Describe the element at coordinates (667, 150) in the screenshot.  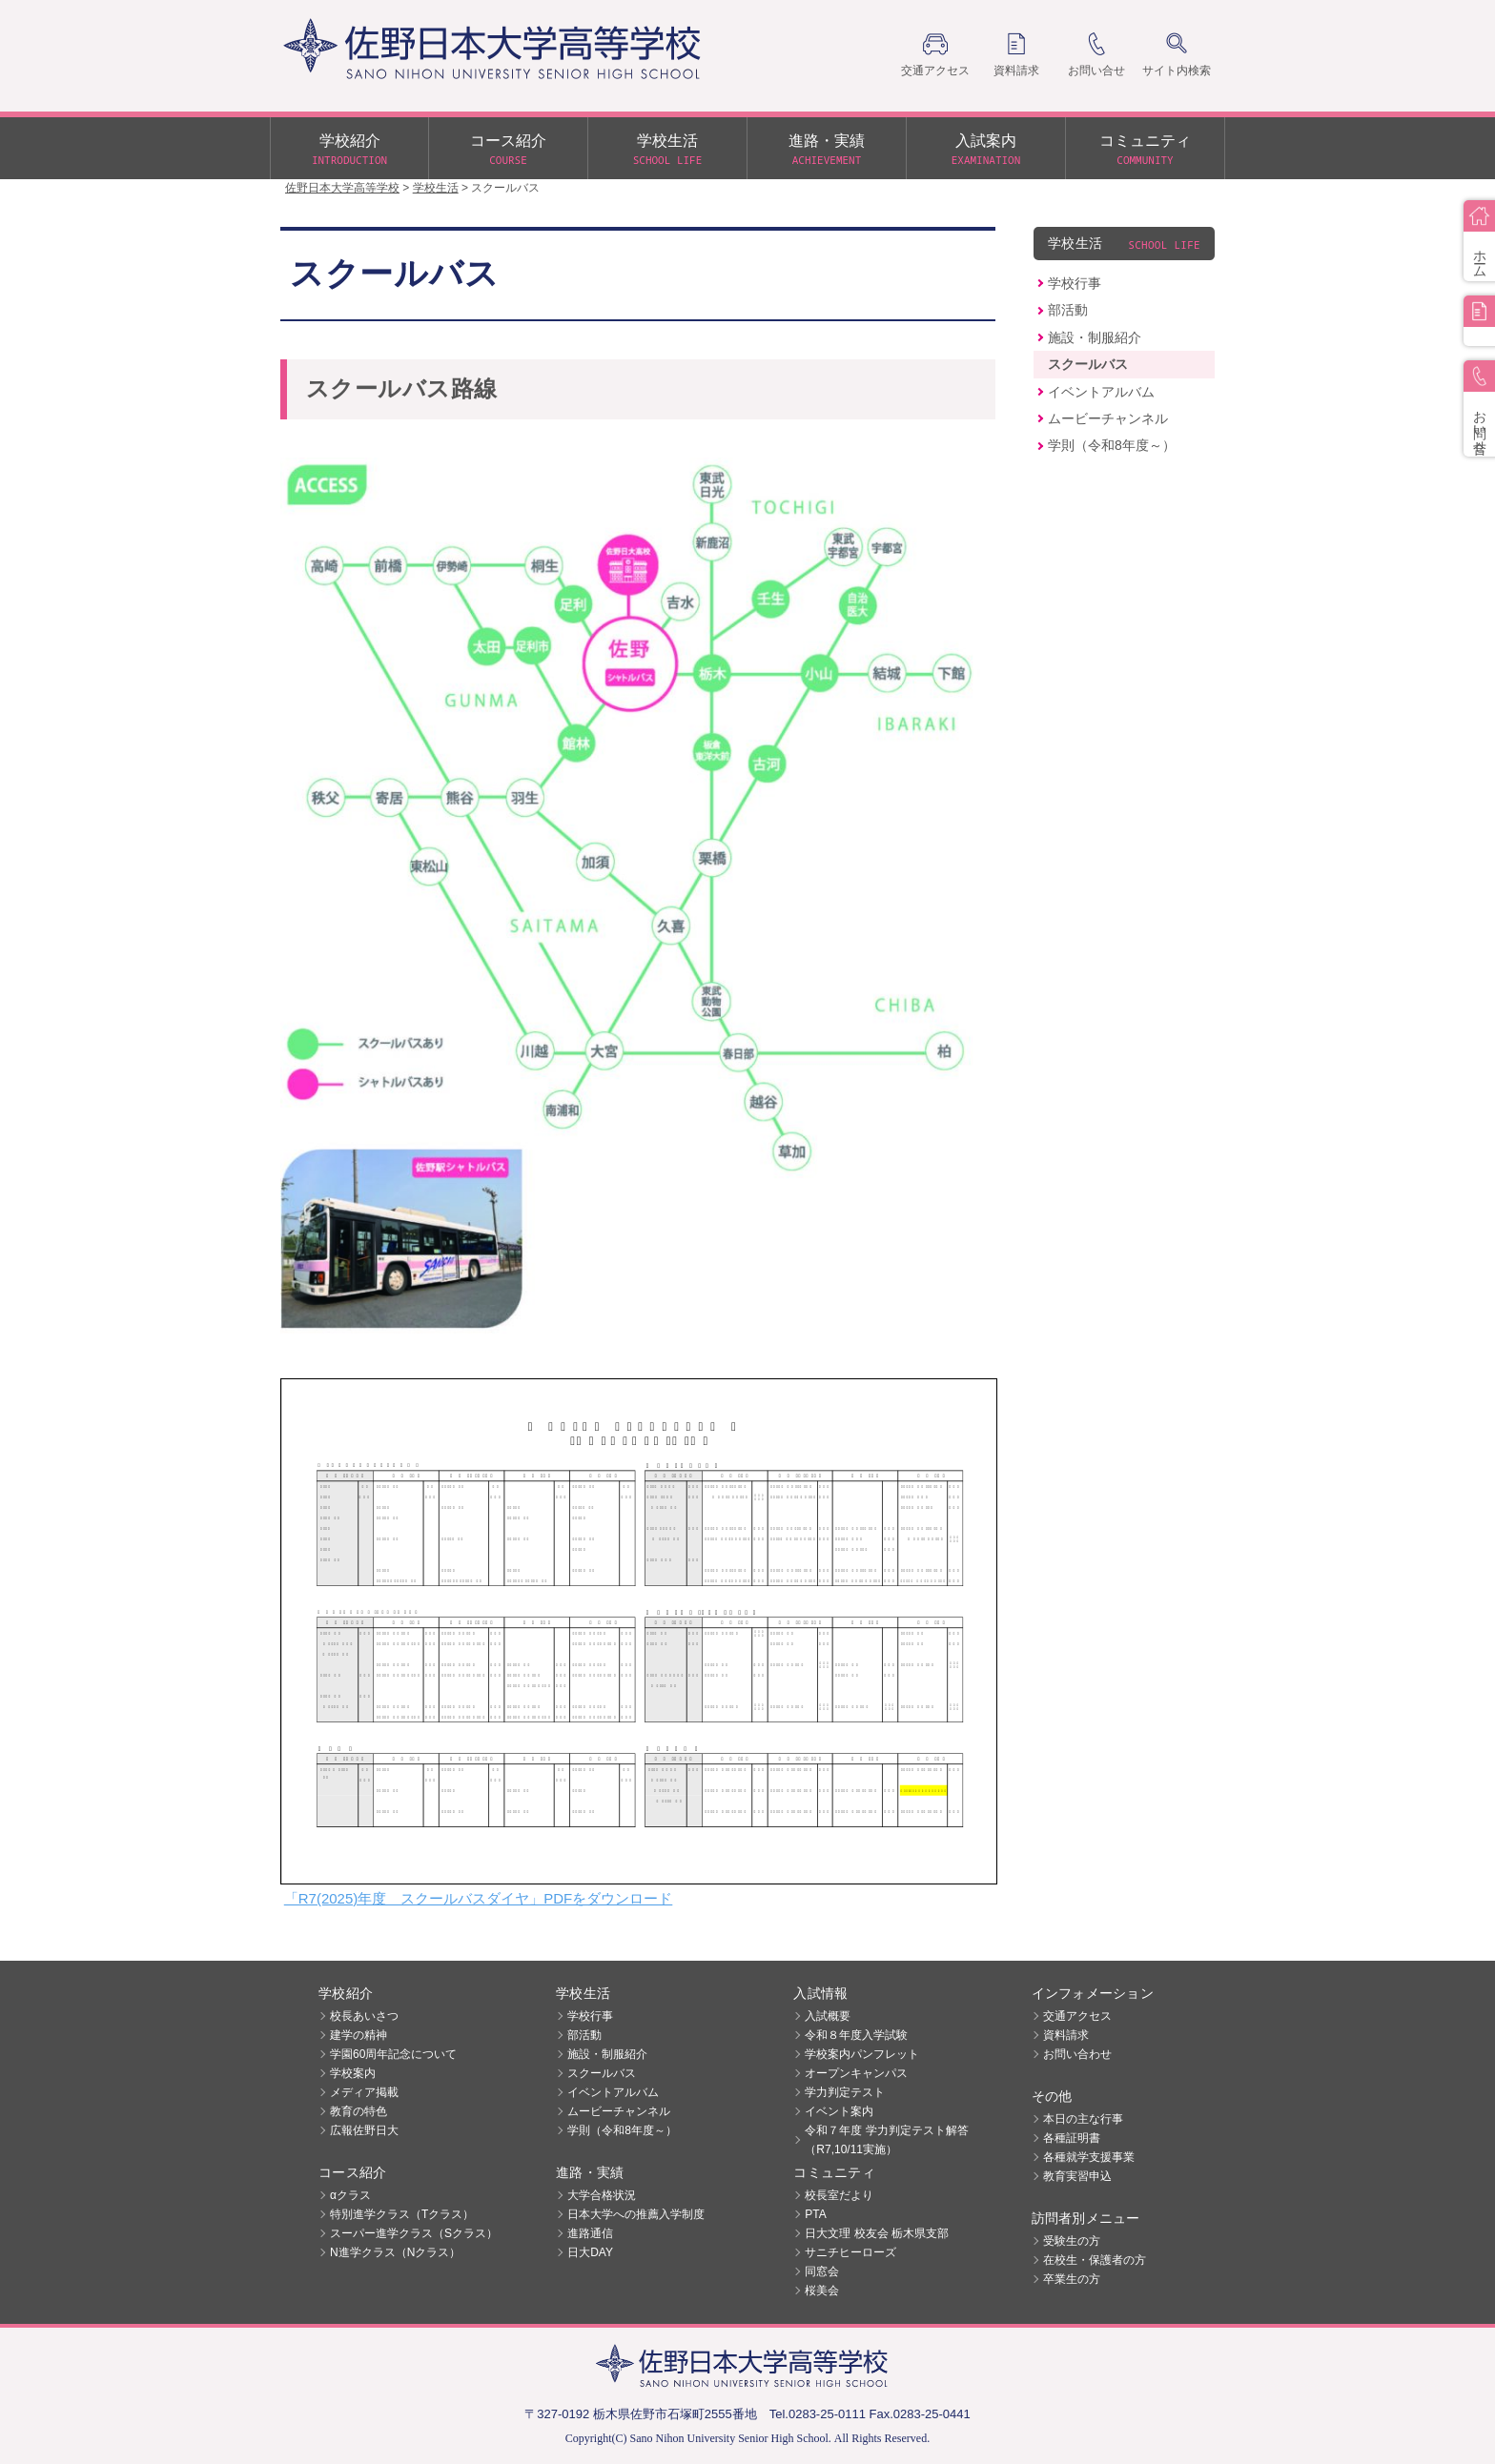
I see `学校生活` at that location.